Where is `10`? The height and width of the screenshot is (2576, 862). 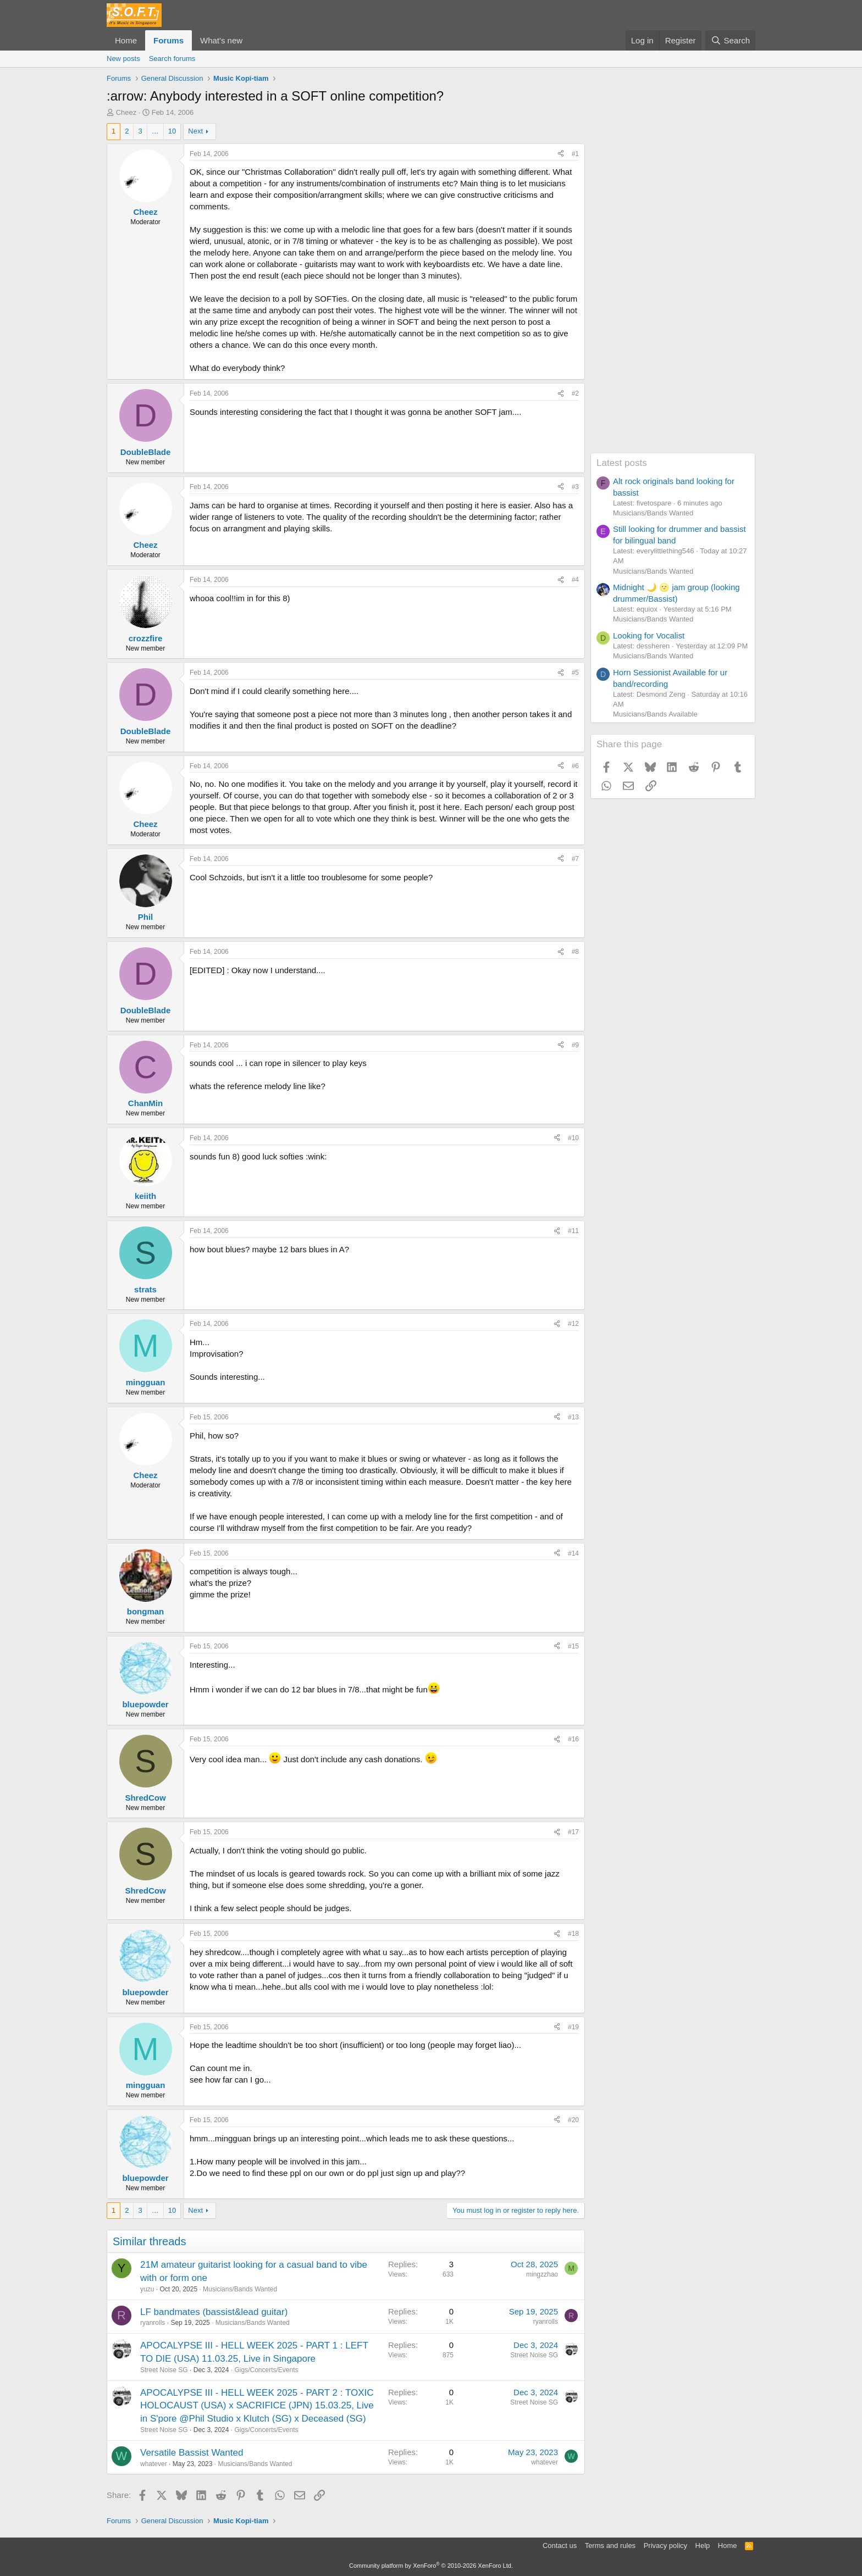 10 is located at coordinates (172, 131).